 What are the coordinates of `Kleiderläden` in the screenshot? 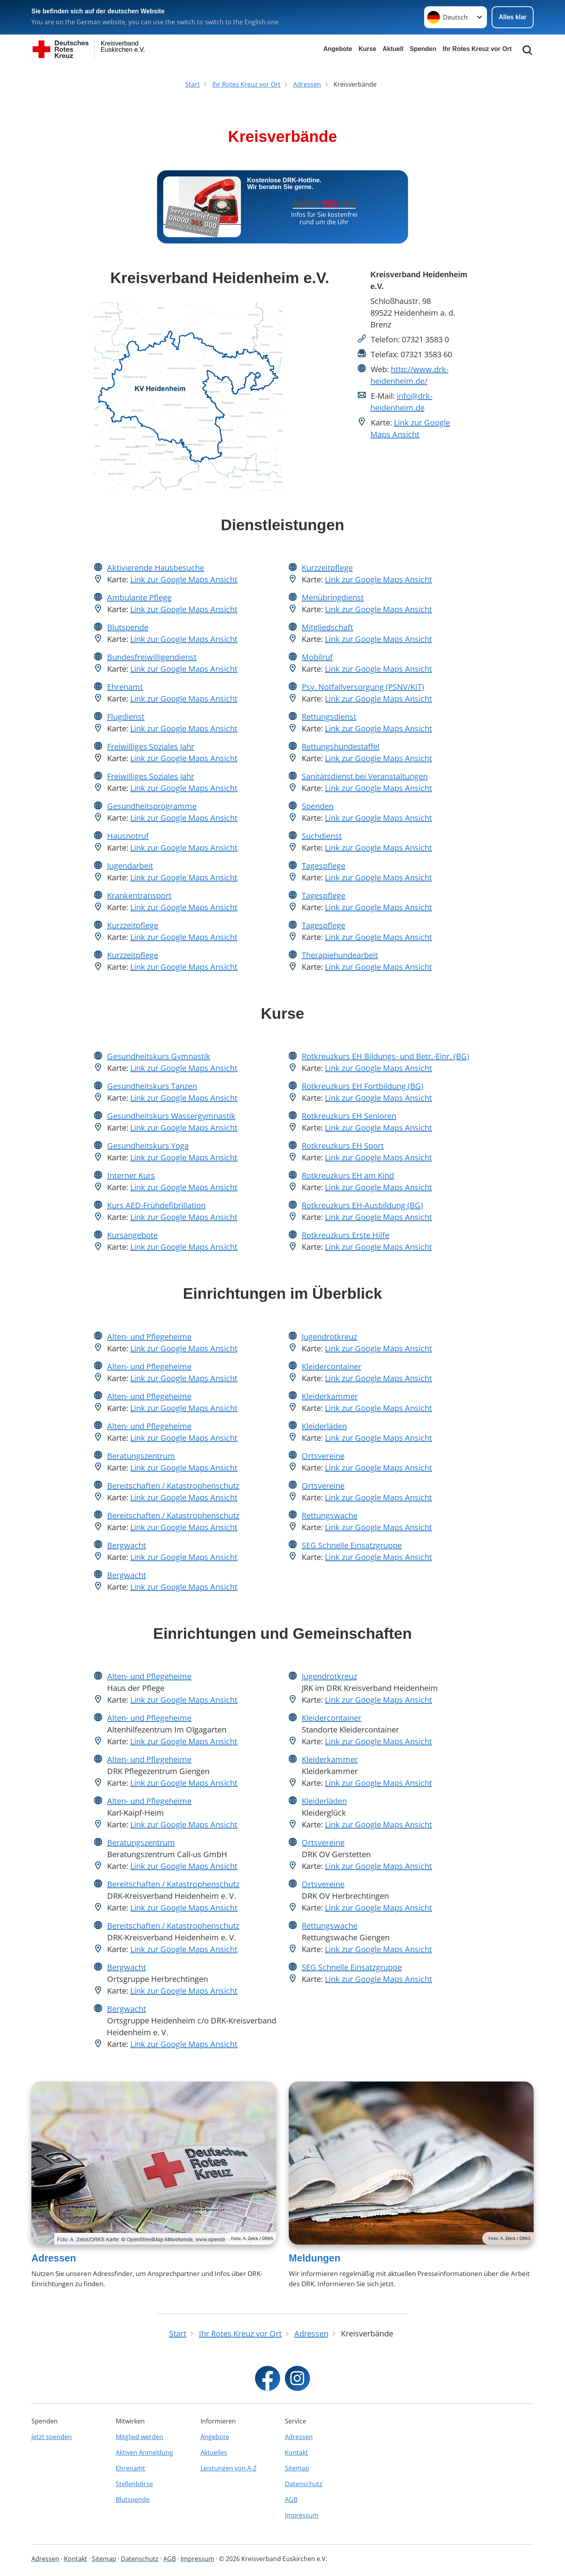 It's located at (324, 1426).